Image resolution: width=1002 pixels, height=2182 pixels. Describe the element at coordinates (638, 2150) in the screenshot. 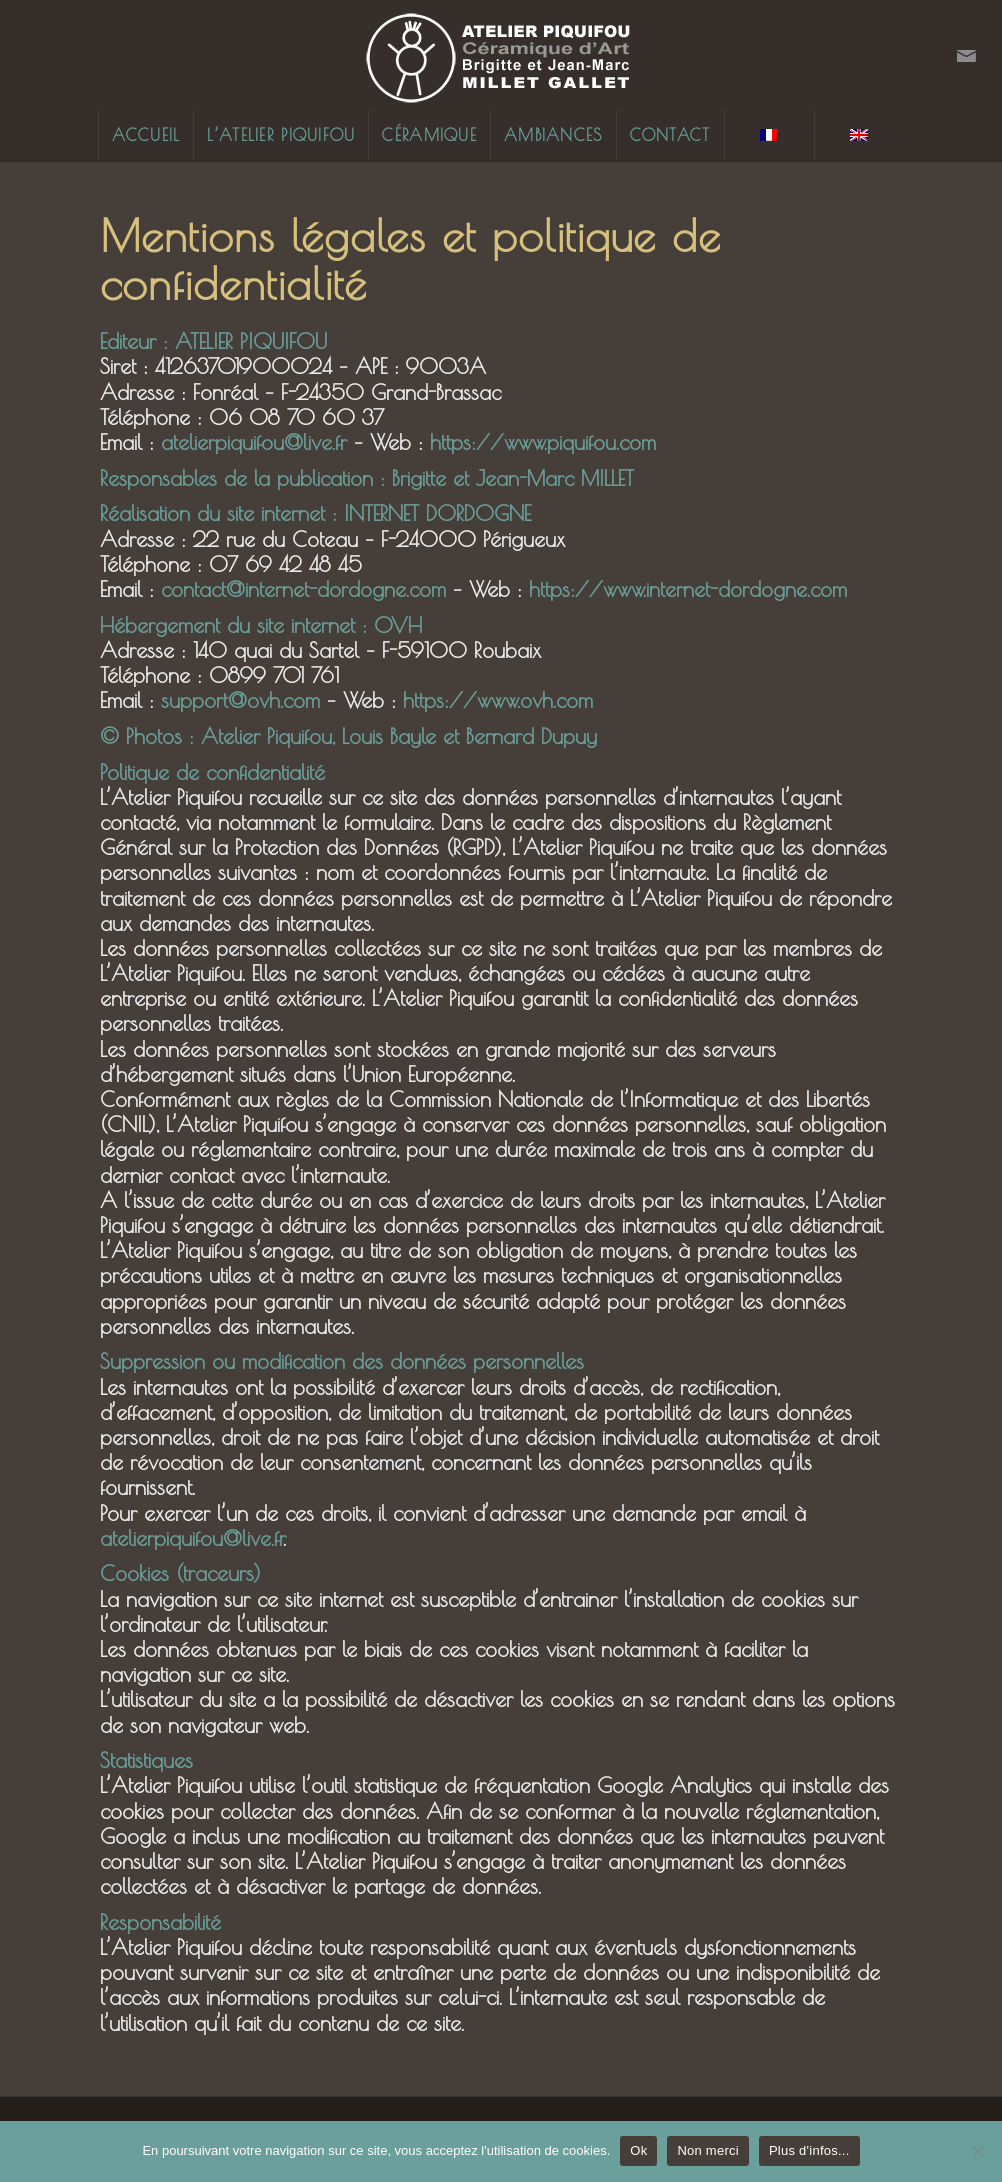

I see `Ok` at that location.